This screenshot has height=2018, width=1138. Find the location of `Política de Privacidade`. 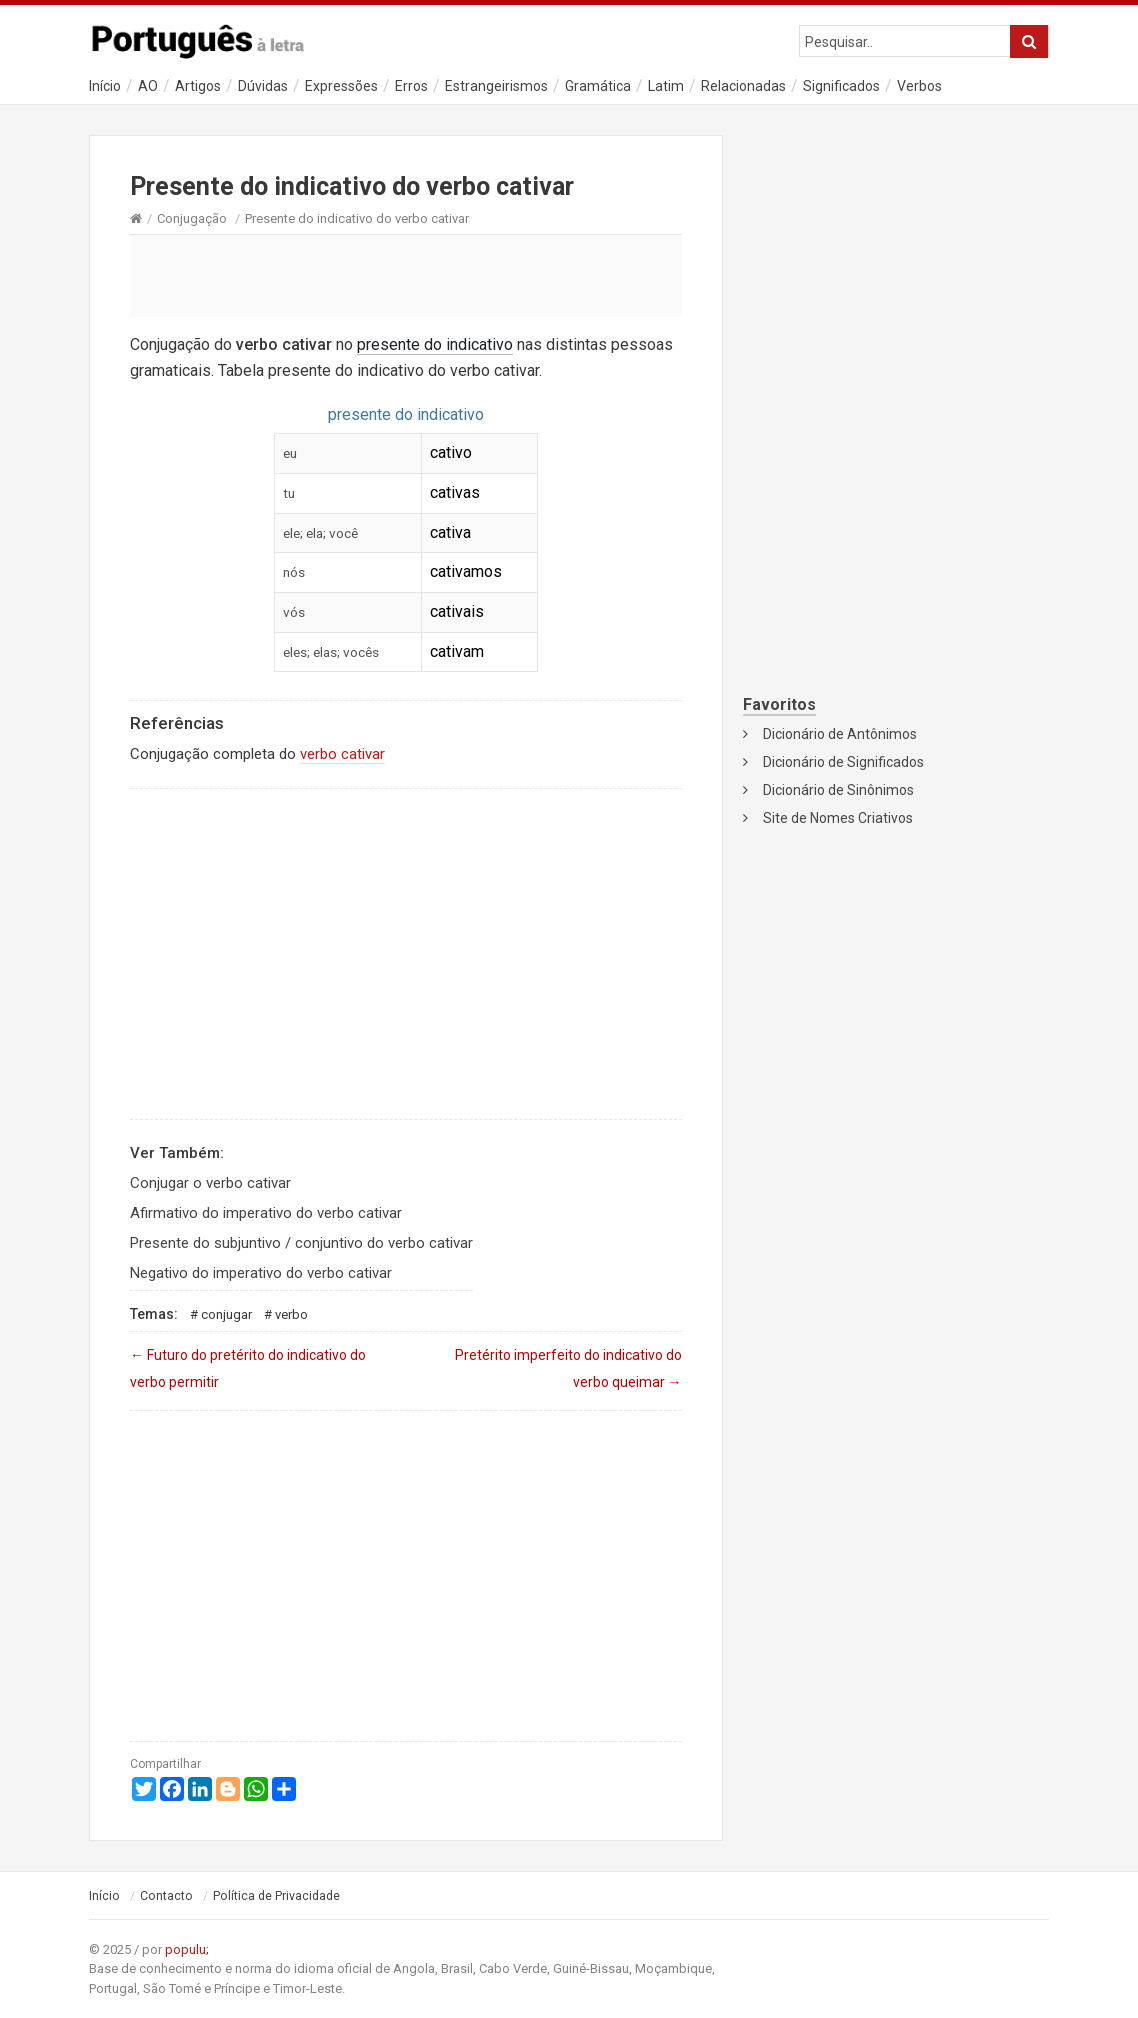

Política de Privacidade is located at coordinates (276, 1896).